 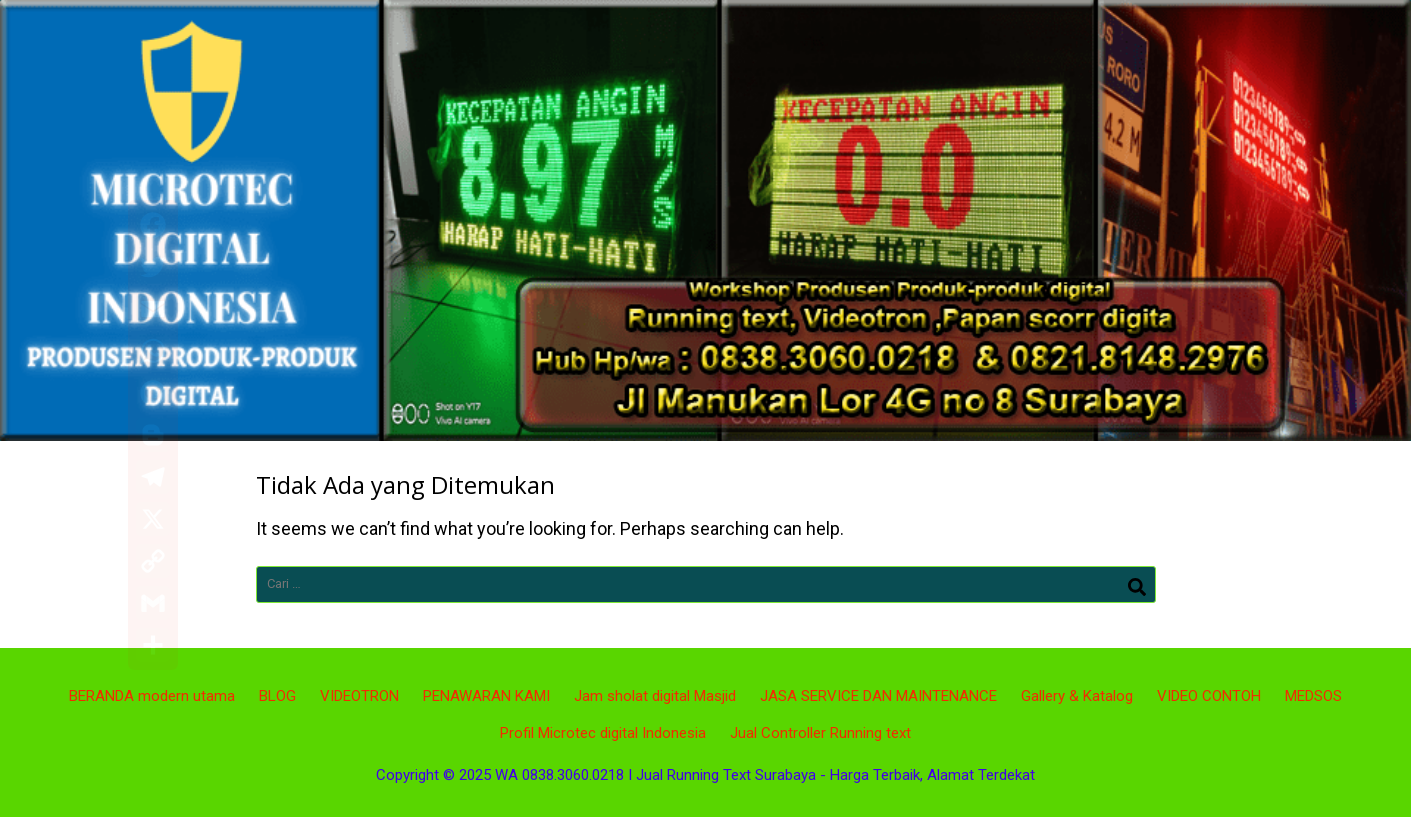 I want to click on BLOG, so click(x=277, y=696).